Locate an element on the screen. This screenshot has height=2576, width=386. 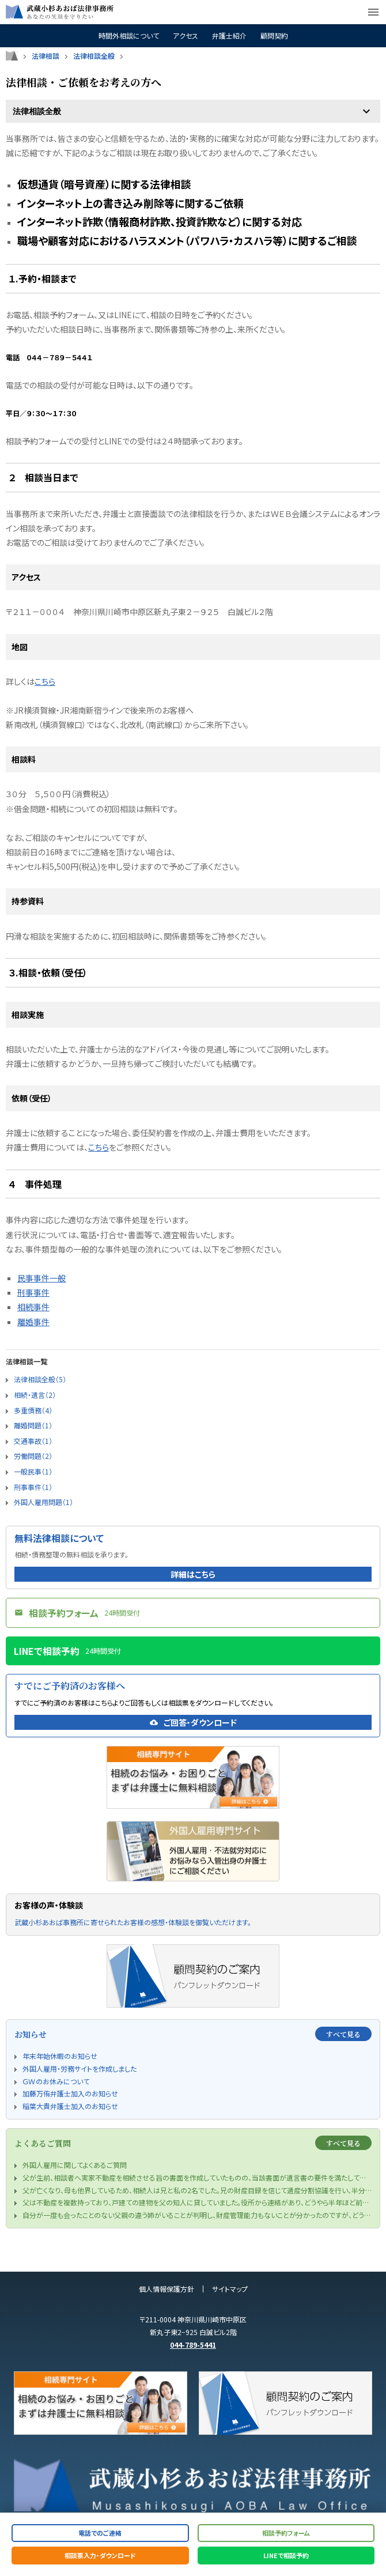
相談予約フォーム is located at coordinates (286, 2532).